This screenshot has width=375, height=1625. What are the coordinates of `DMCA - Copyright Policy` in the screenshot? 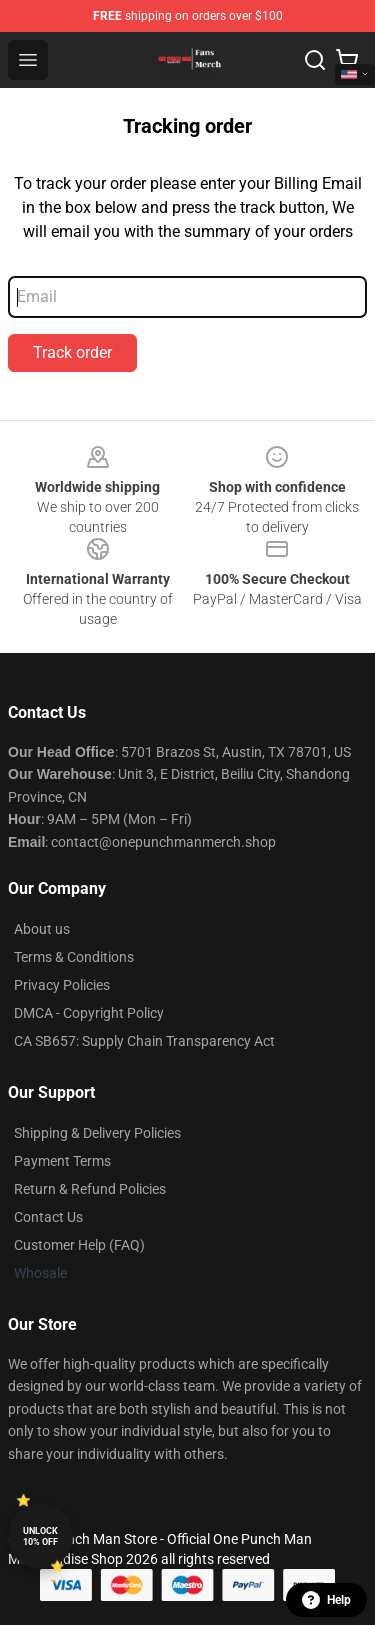 It's located at (89, 1013).